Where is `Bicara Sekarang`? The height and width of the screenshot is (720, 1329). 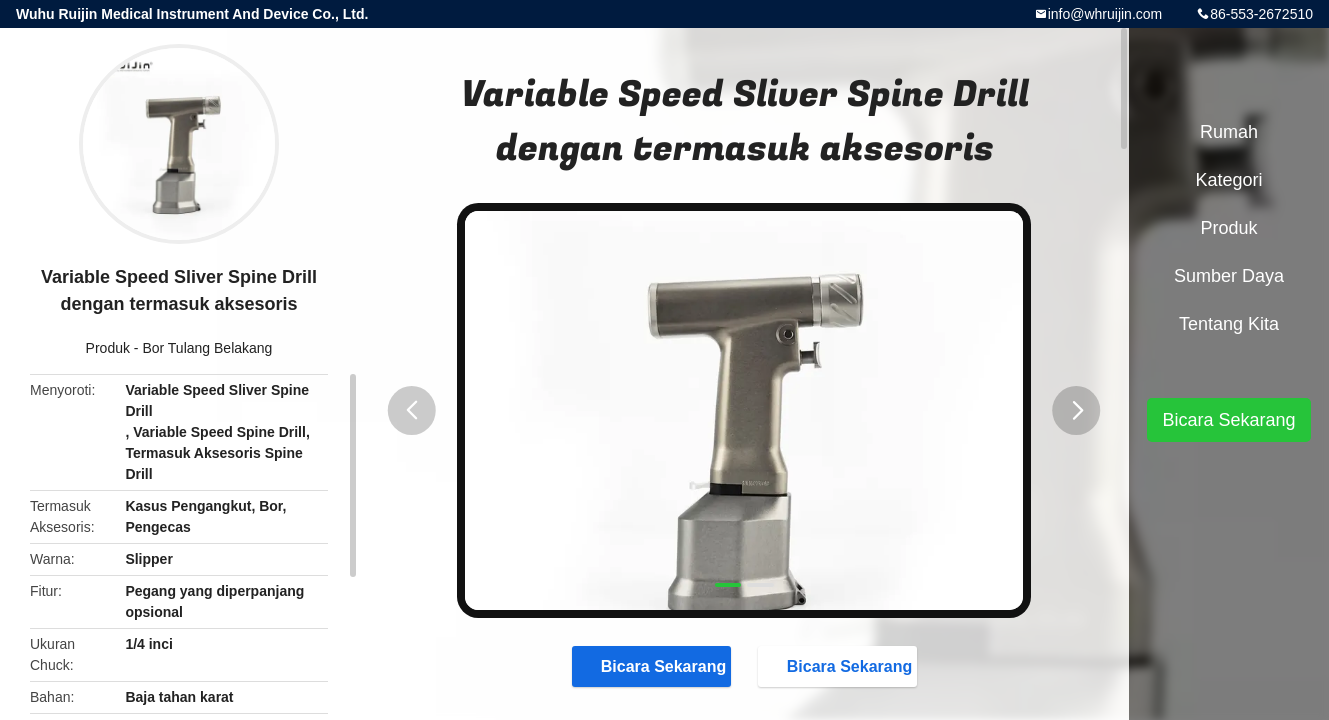 Bicara Sekarang is located at coordinates (653, 665).